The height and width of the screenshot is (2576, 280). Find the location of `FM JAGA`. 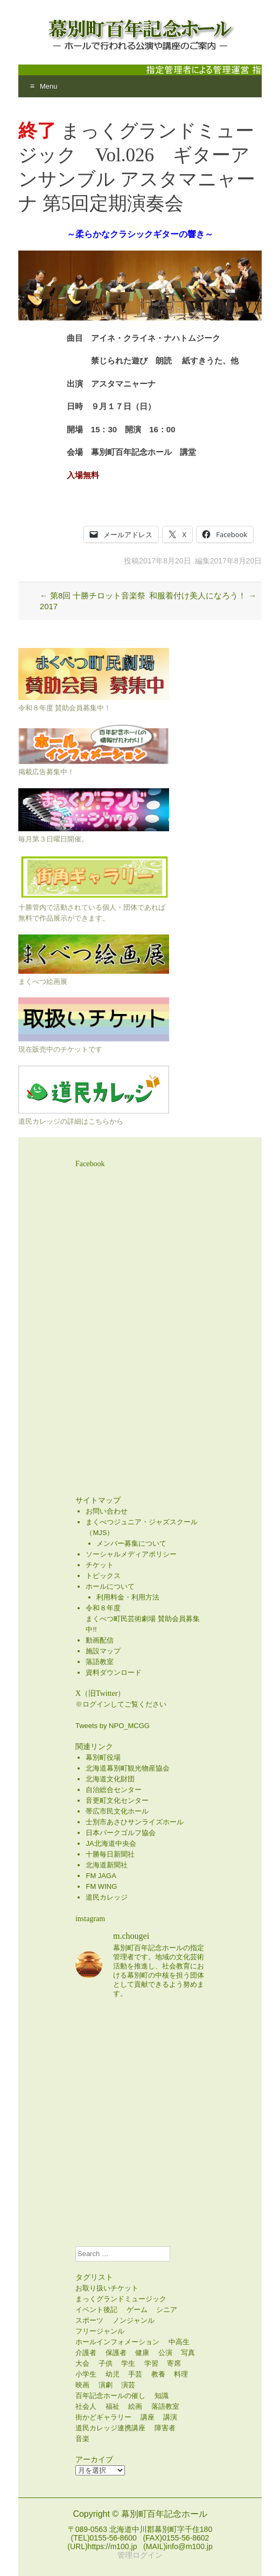

FM JAGA is located at coordinates (101, 1876).